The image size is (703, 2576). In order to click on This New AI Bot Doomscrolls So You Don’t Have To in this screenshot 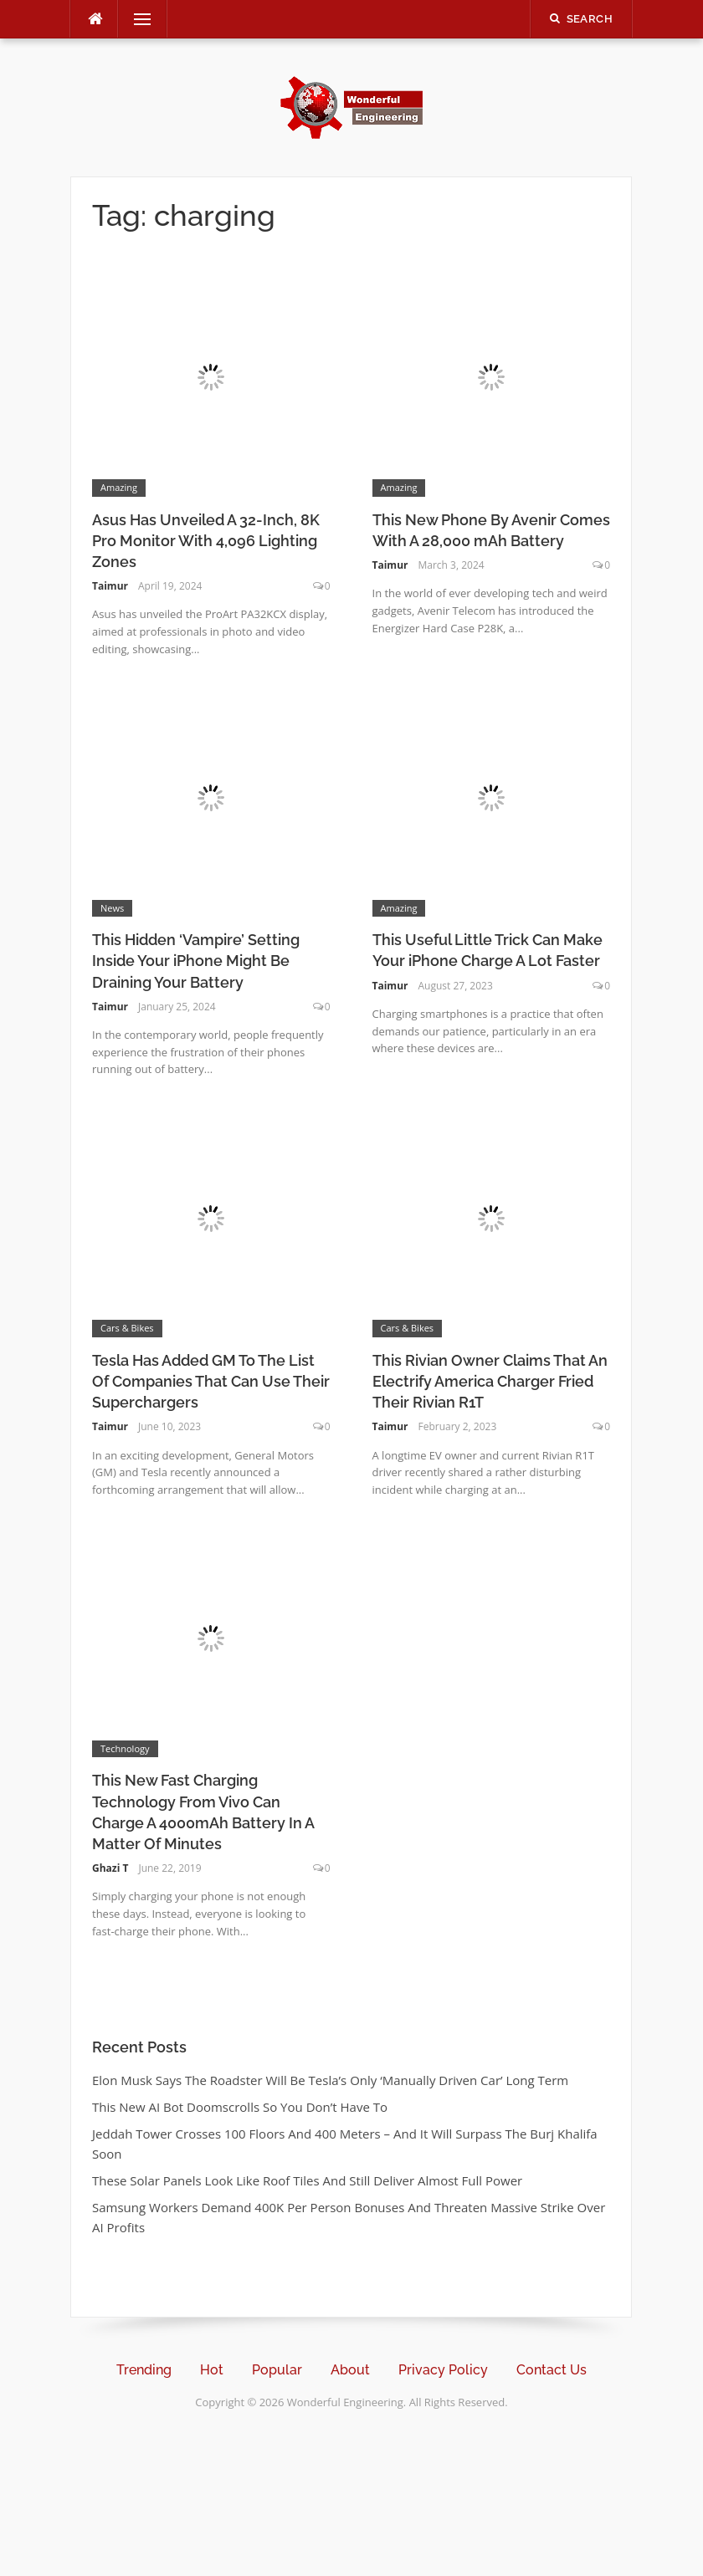, I will do `click(239, 2106)`.